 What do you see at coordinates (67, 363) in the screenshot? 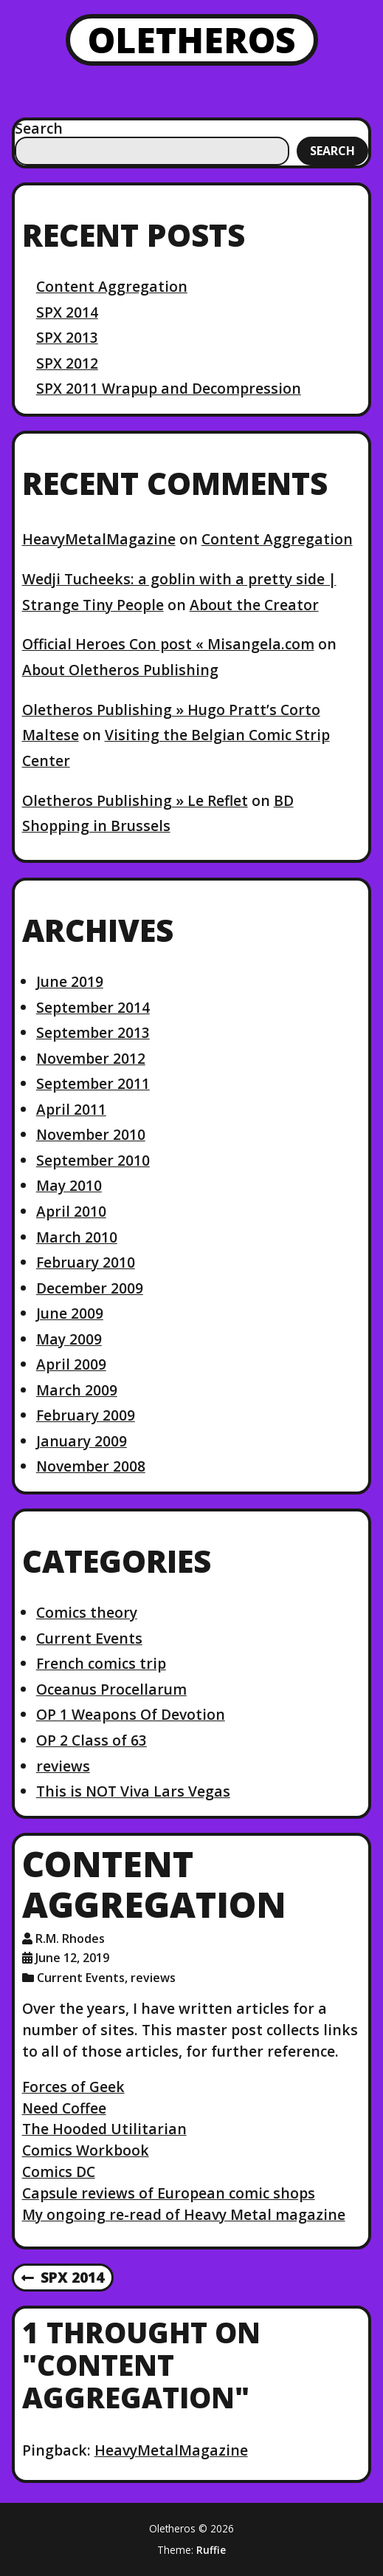
I see `SPX 2012` at bounding box center [67, 363].